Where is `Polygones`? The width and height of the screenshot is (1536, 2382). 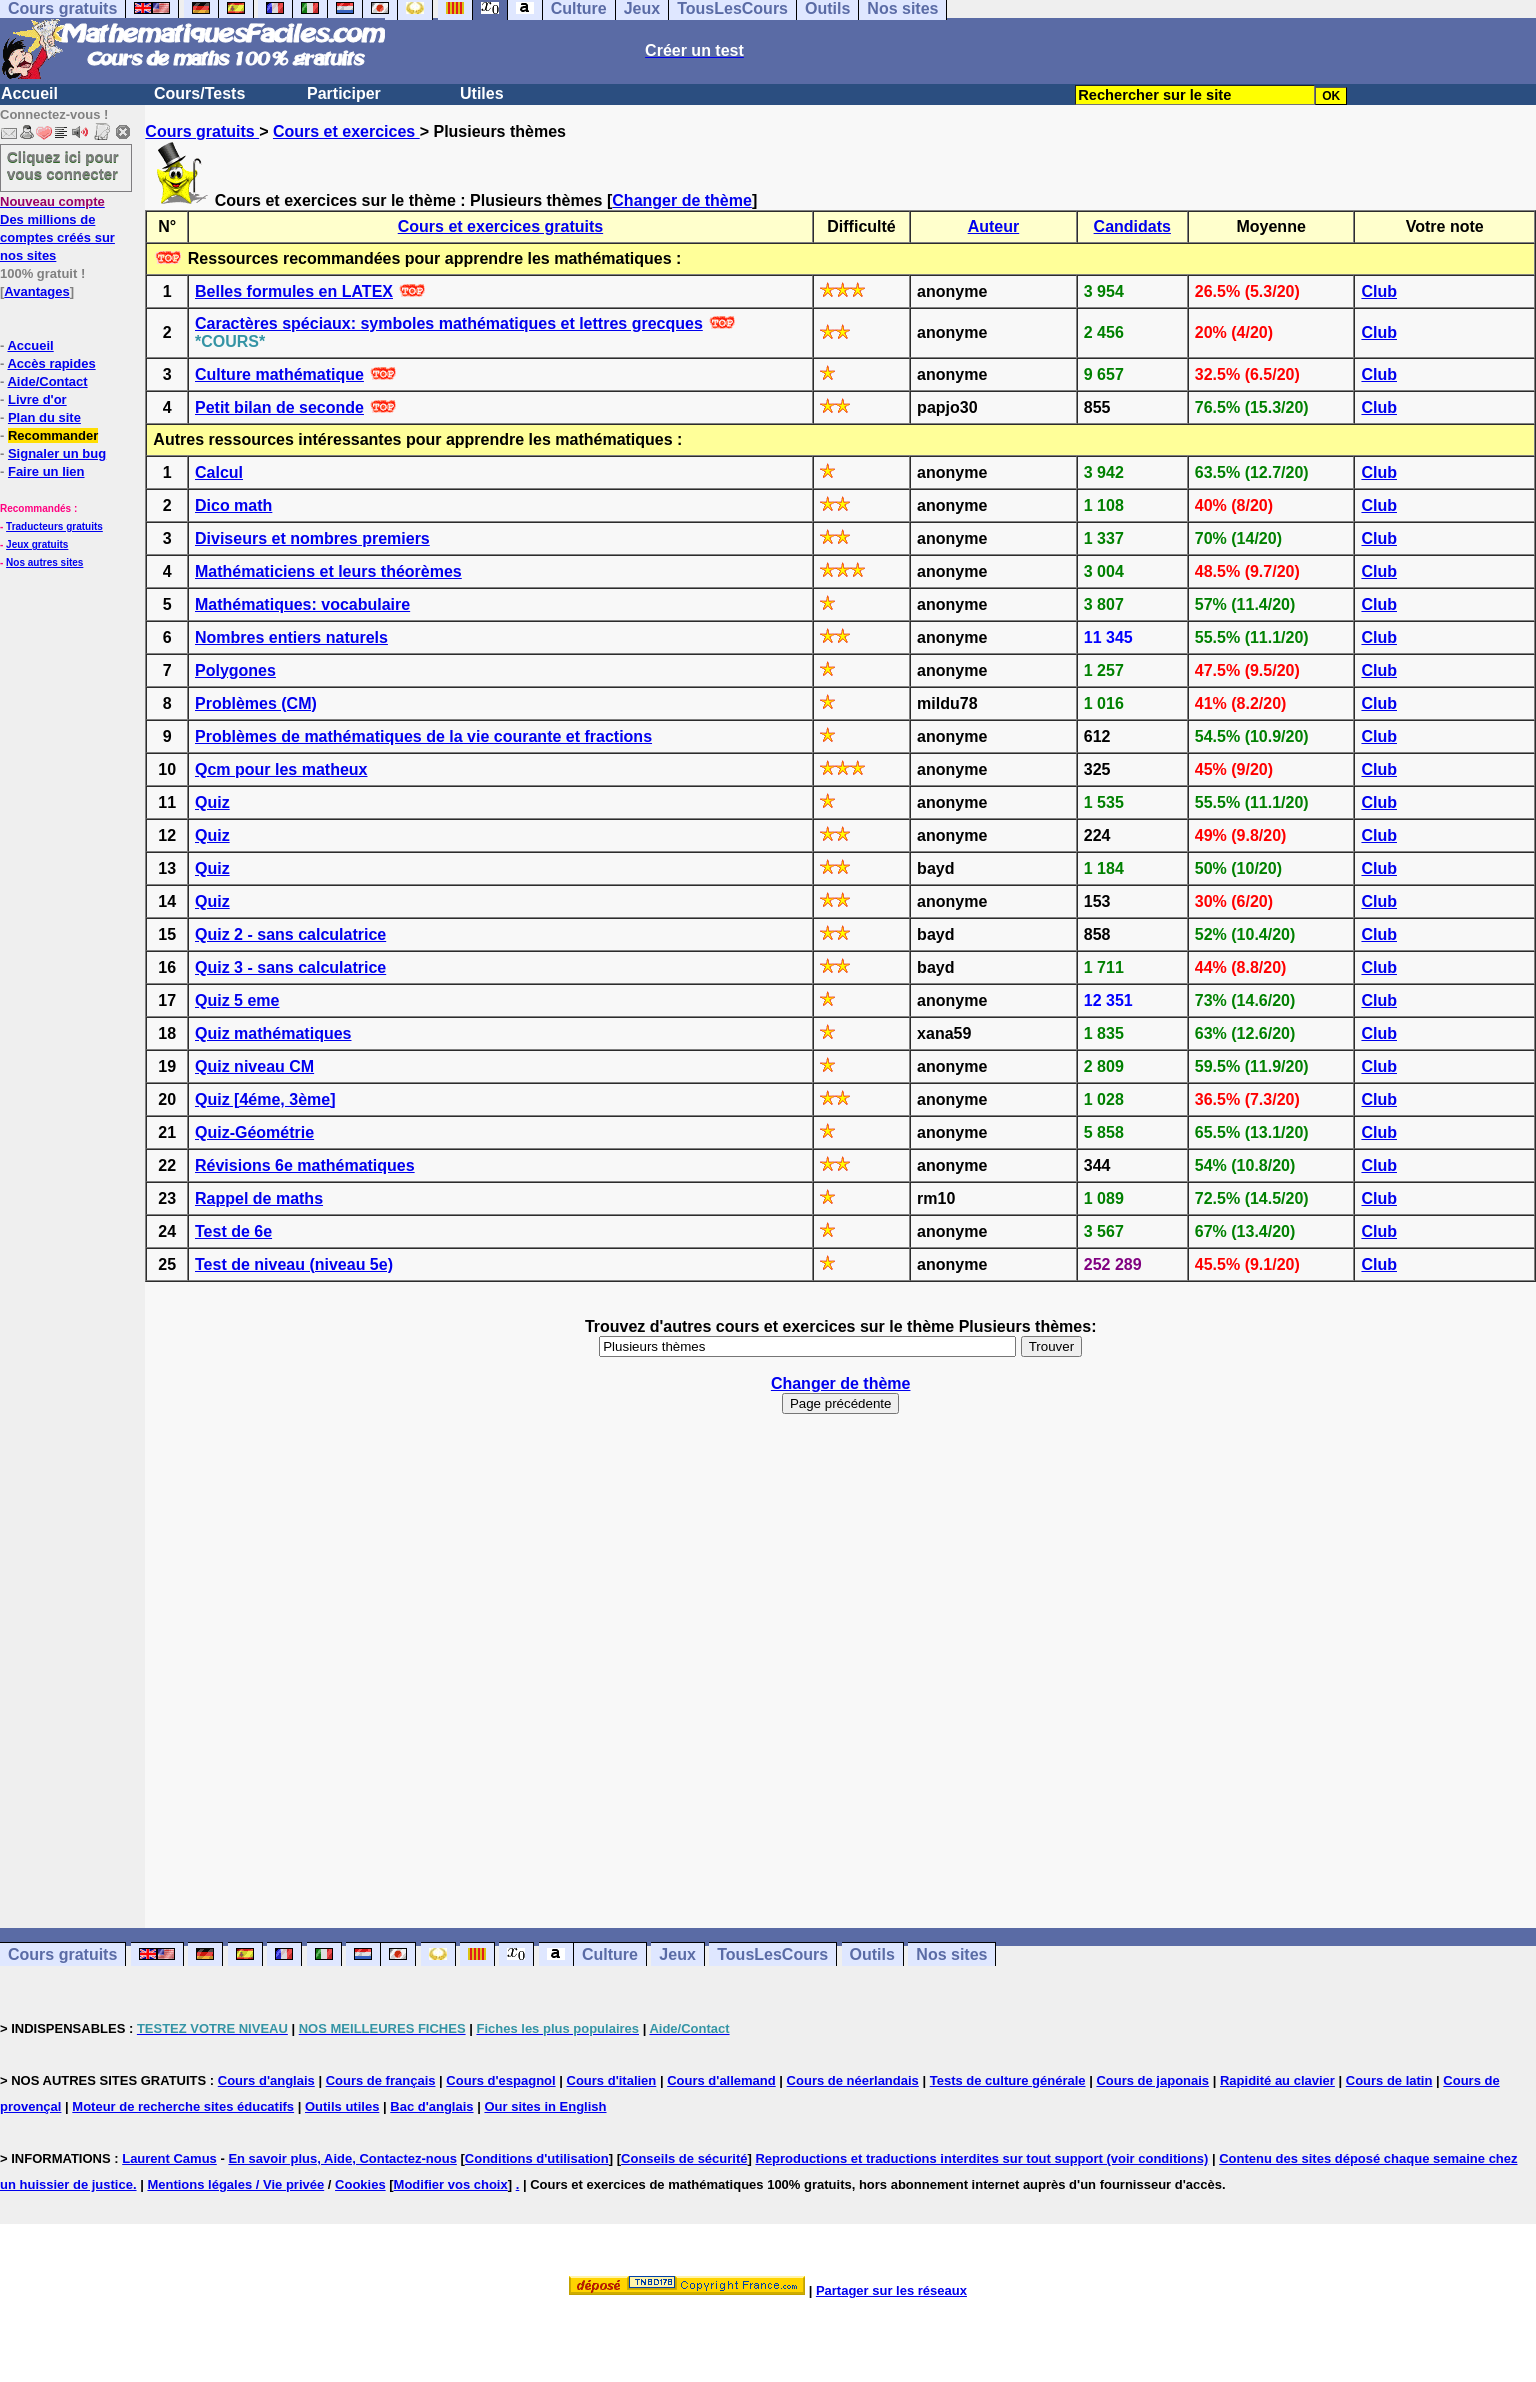 Polygones is located at coordinates (235, 670).